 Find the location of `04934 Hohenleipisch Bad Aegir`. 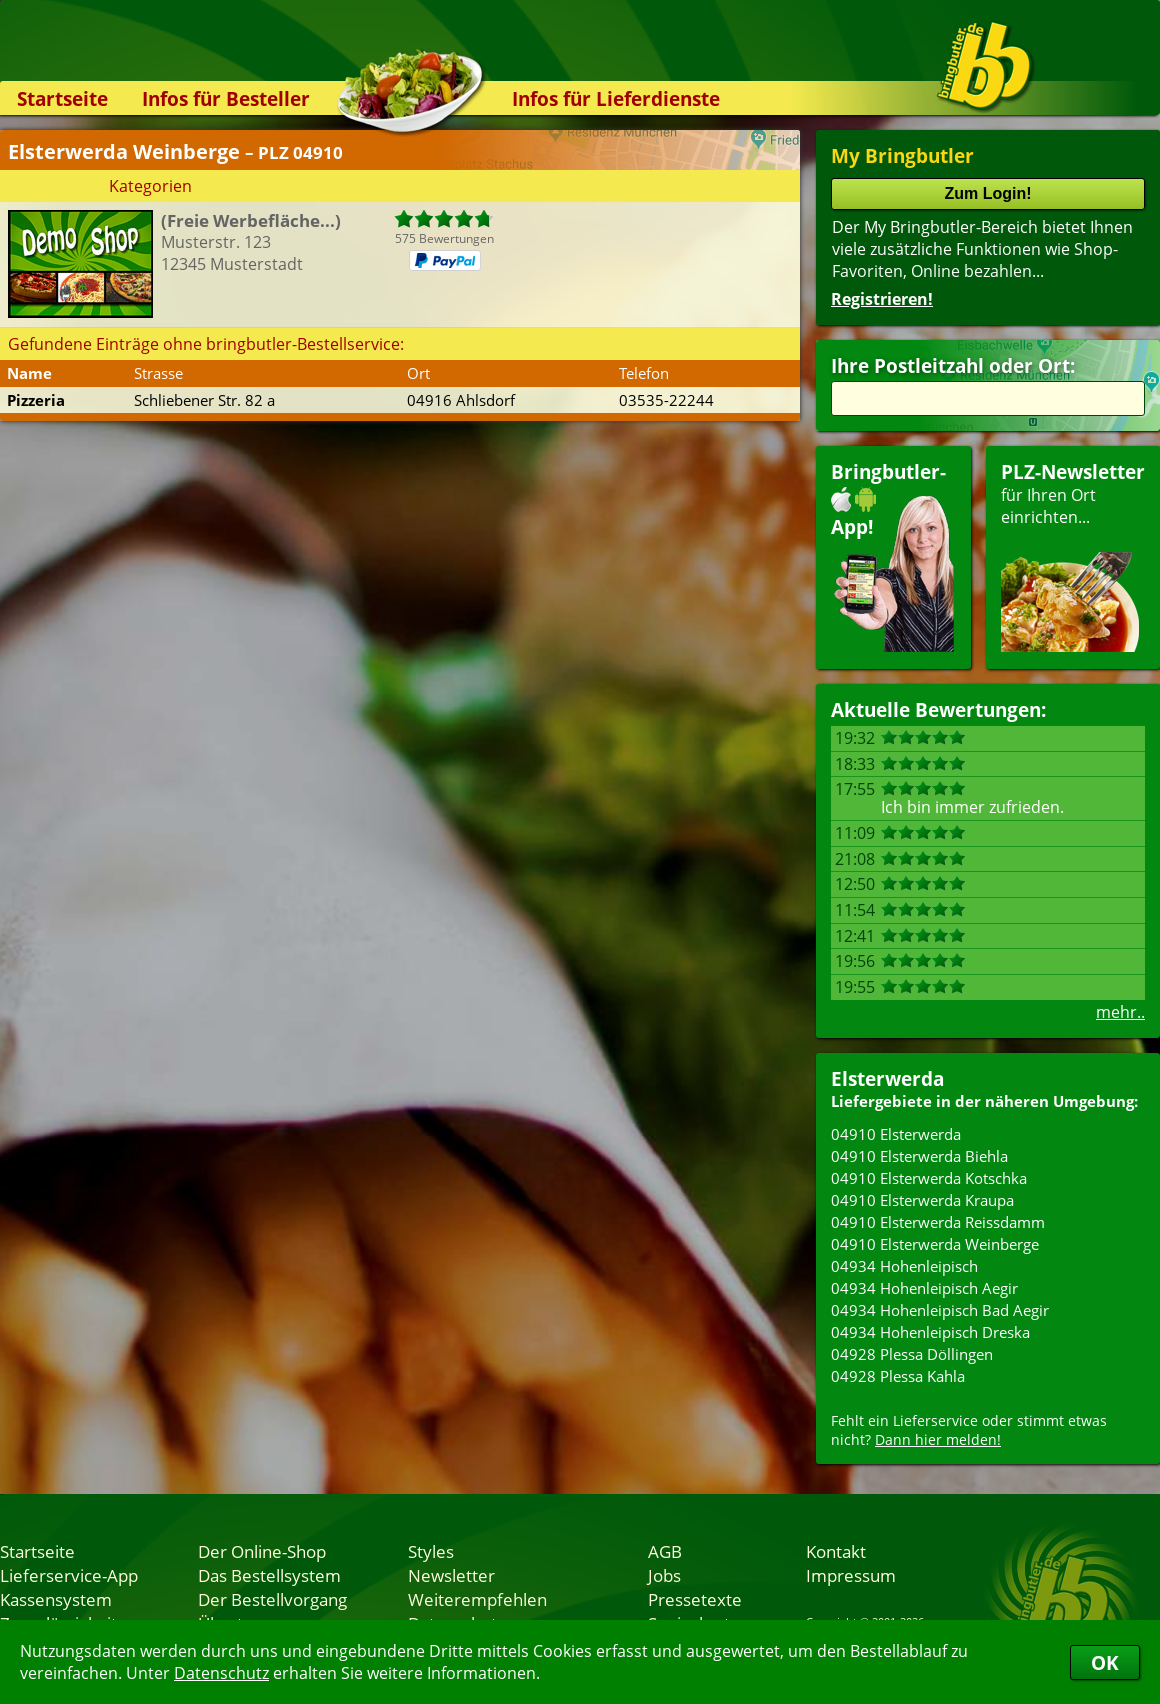

04934 Hohenleipisch Bad Aegir is located at coordinates (940, 1310).